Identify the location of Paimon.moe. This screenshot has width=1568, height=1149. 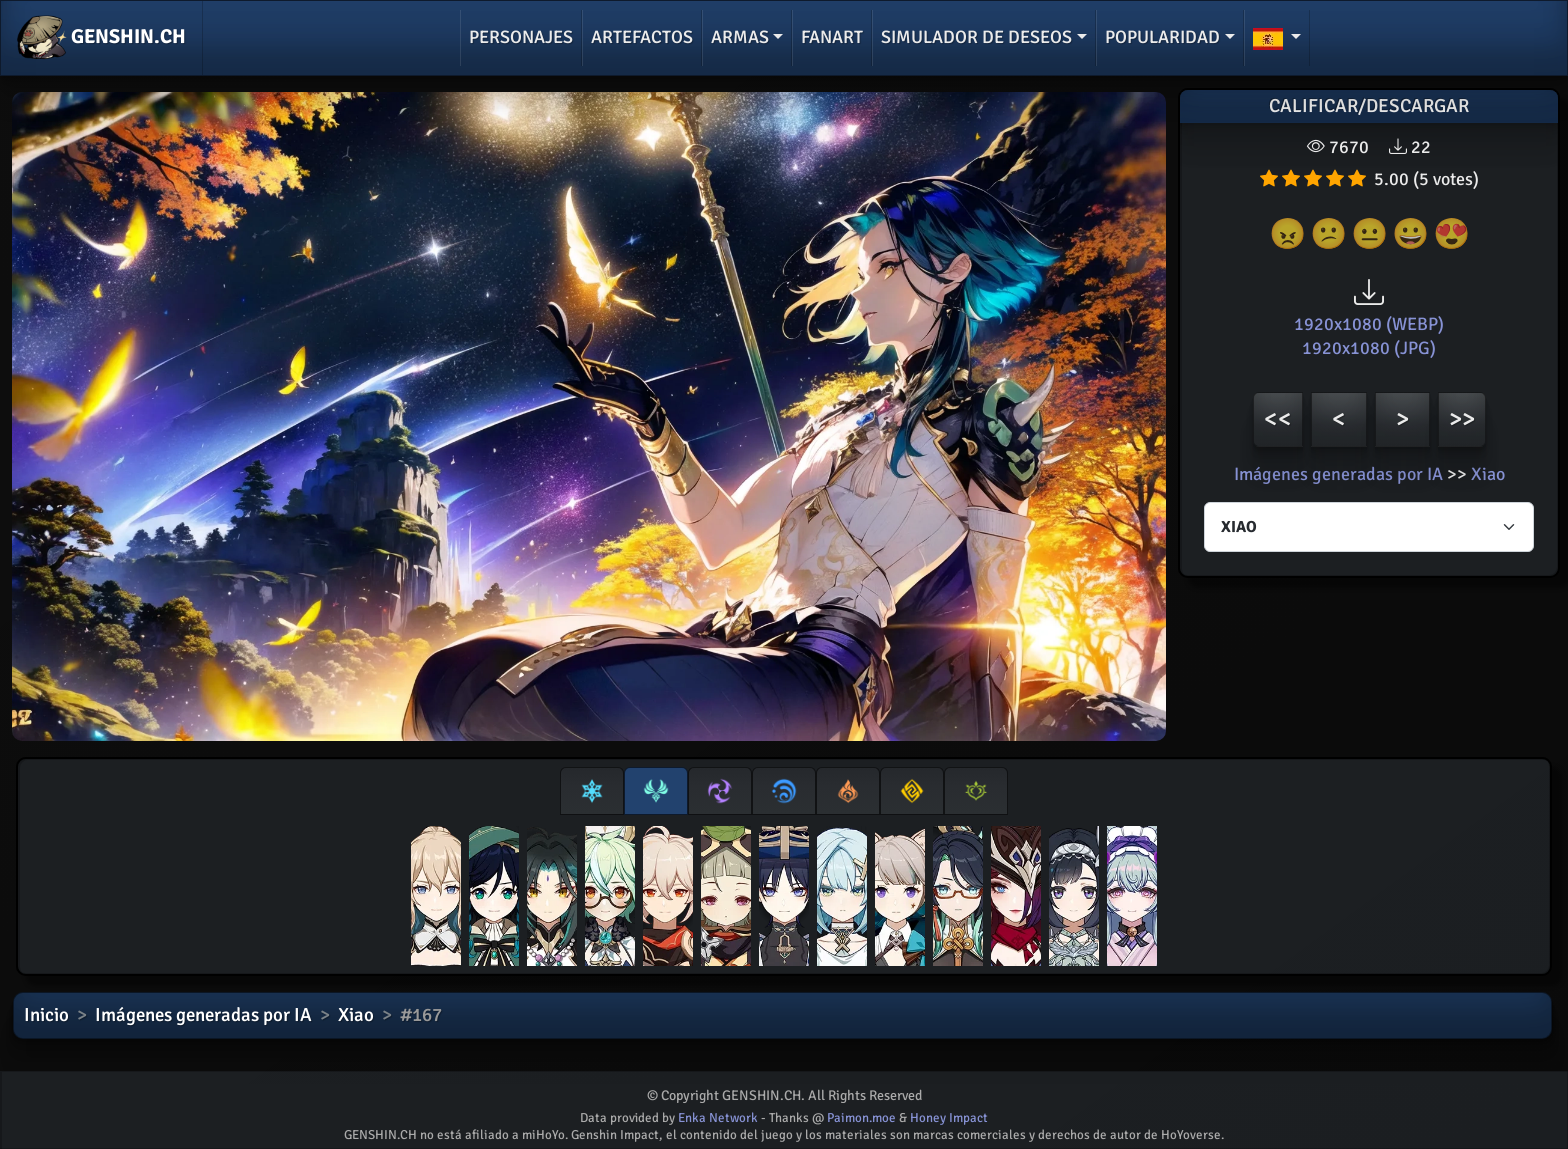
(861, 1118).